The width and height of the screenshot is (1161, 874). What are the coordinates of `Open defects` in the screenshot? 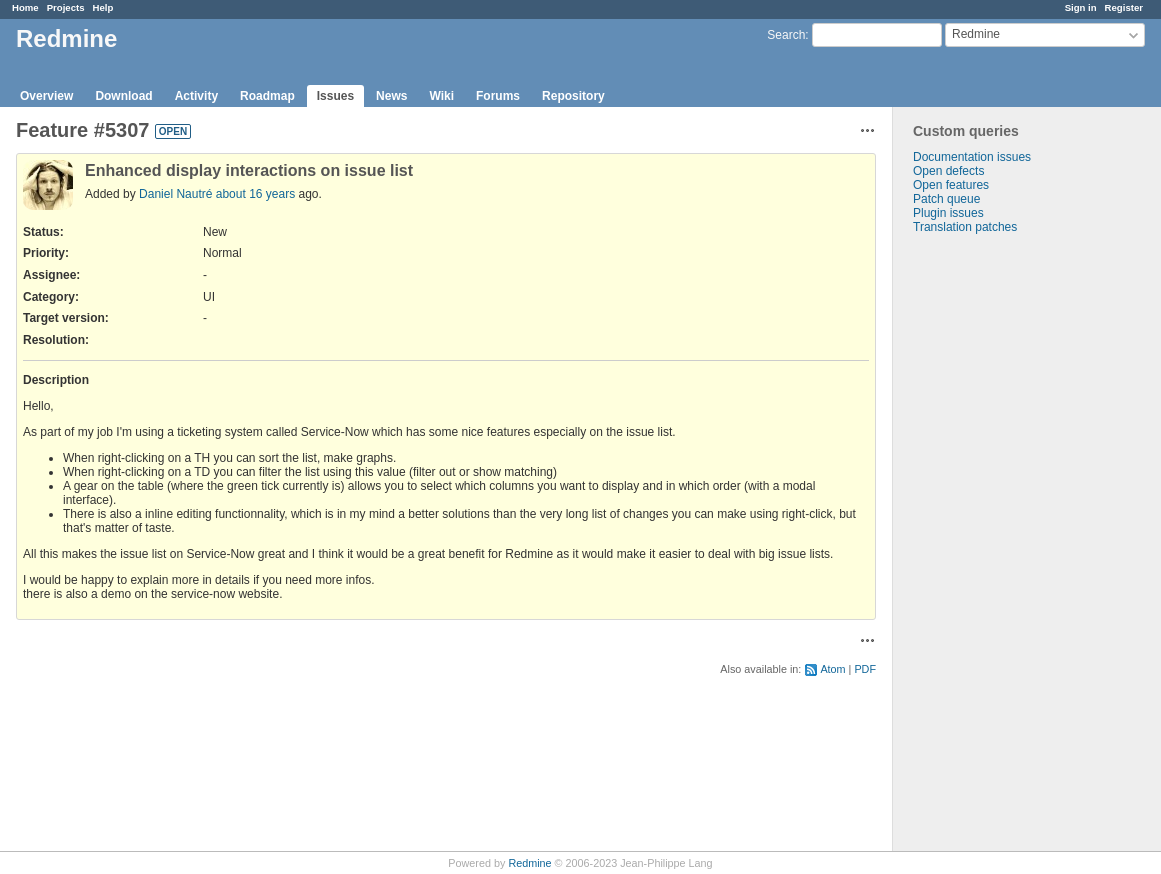 It's located at (948, 171).